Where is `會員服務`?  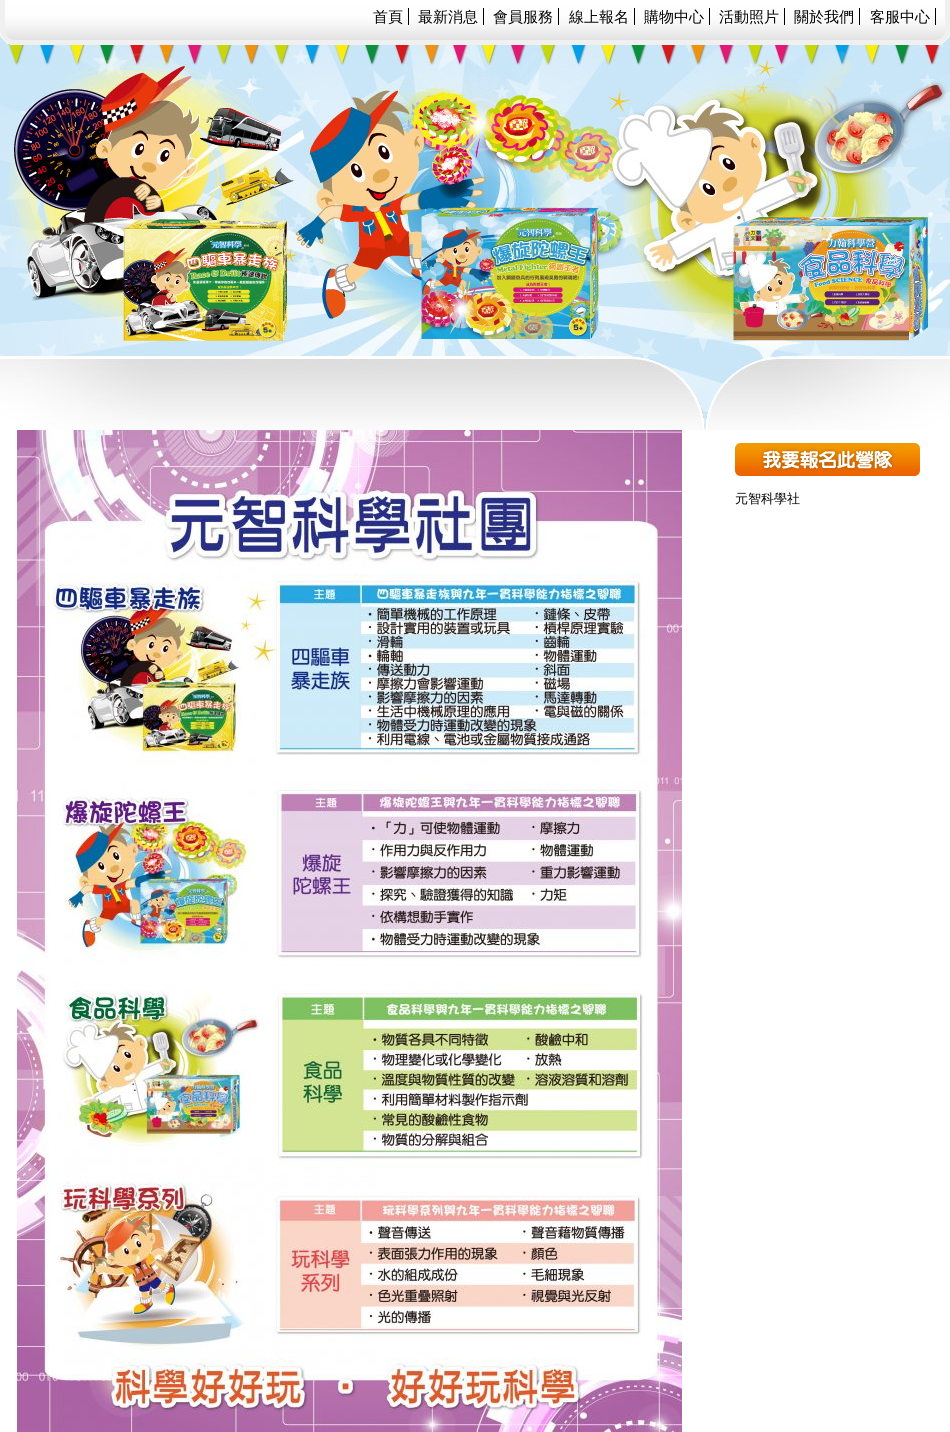
會員服務 is located at coordinates (523, 16).